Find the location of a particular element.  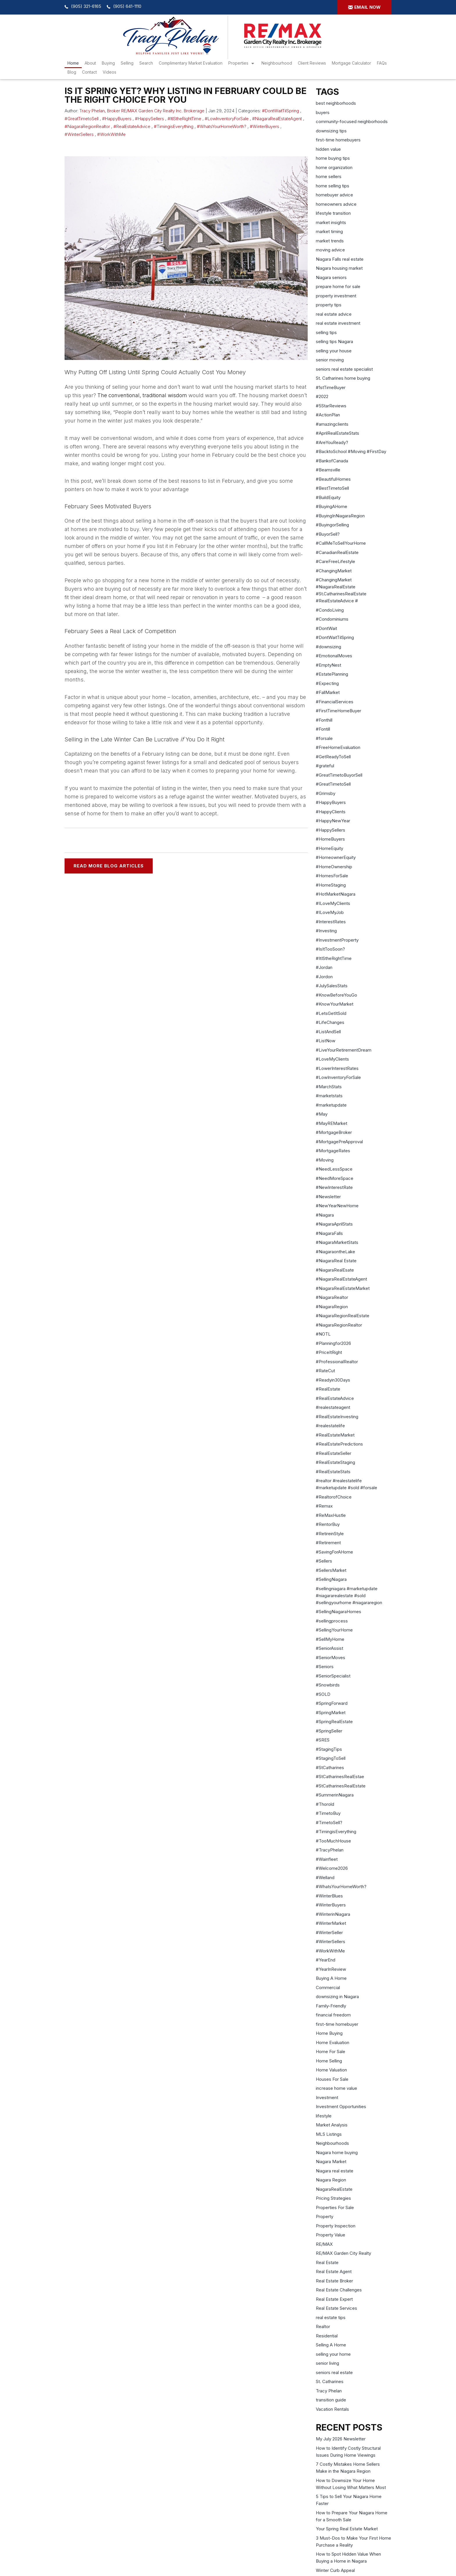

#ListAndSell is located at coordinates (328, 1031).